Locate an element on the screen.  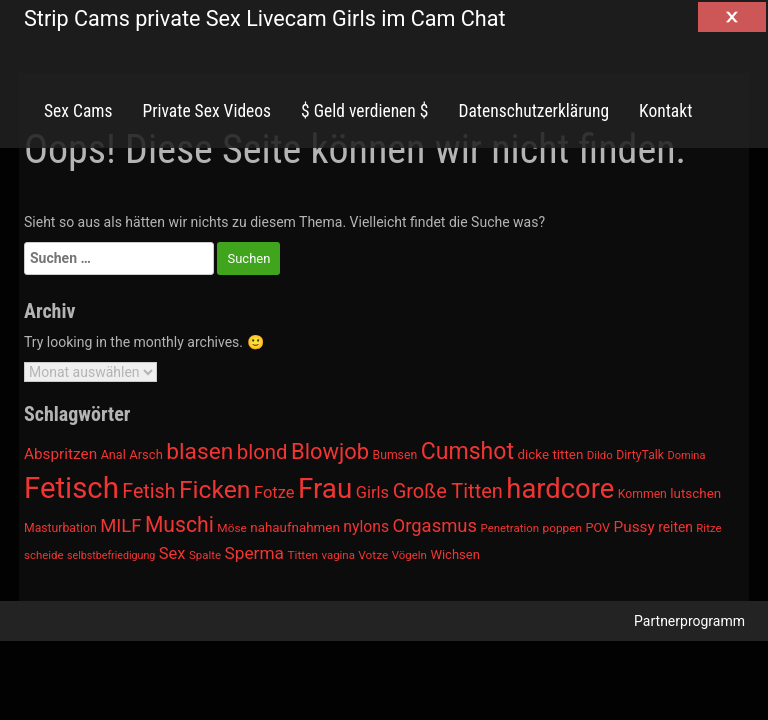
Partnerprogramm is located at coordinates (689, 621).